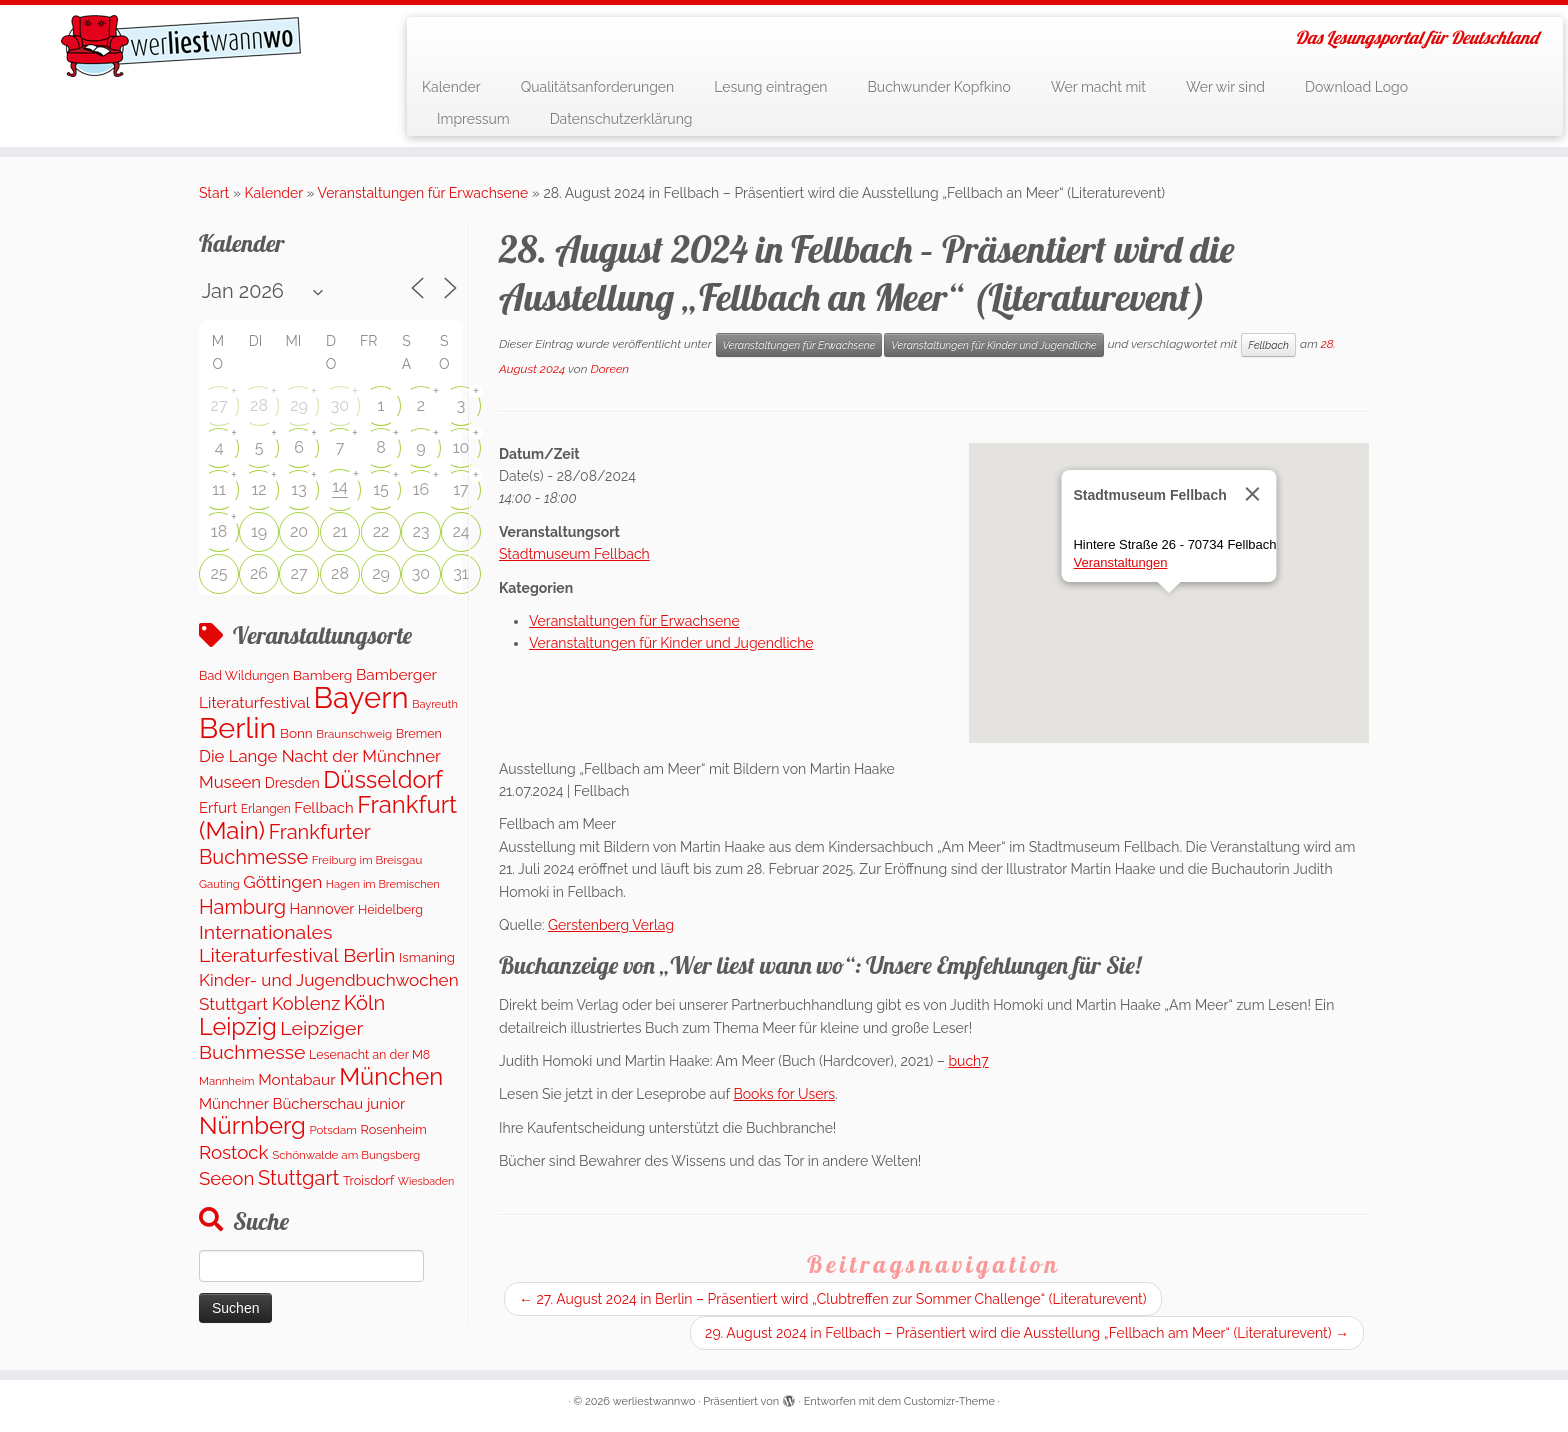  I want to click on Braunschweig [Braunschweig (95 Einträge)], so click(354, 734).